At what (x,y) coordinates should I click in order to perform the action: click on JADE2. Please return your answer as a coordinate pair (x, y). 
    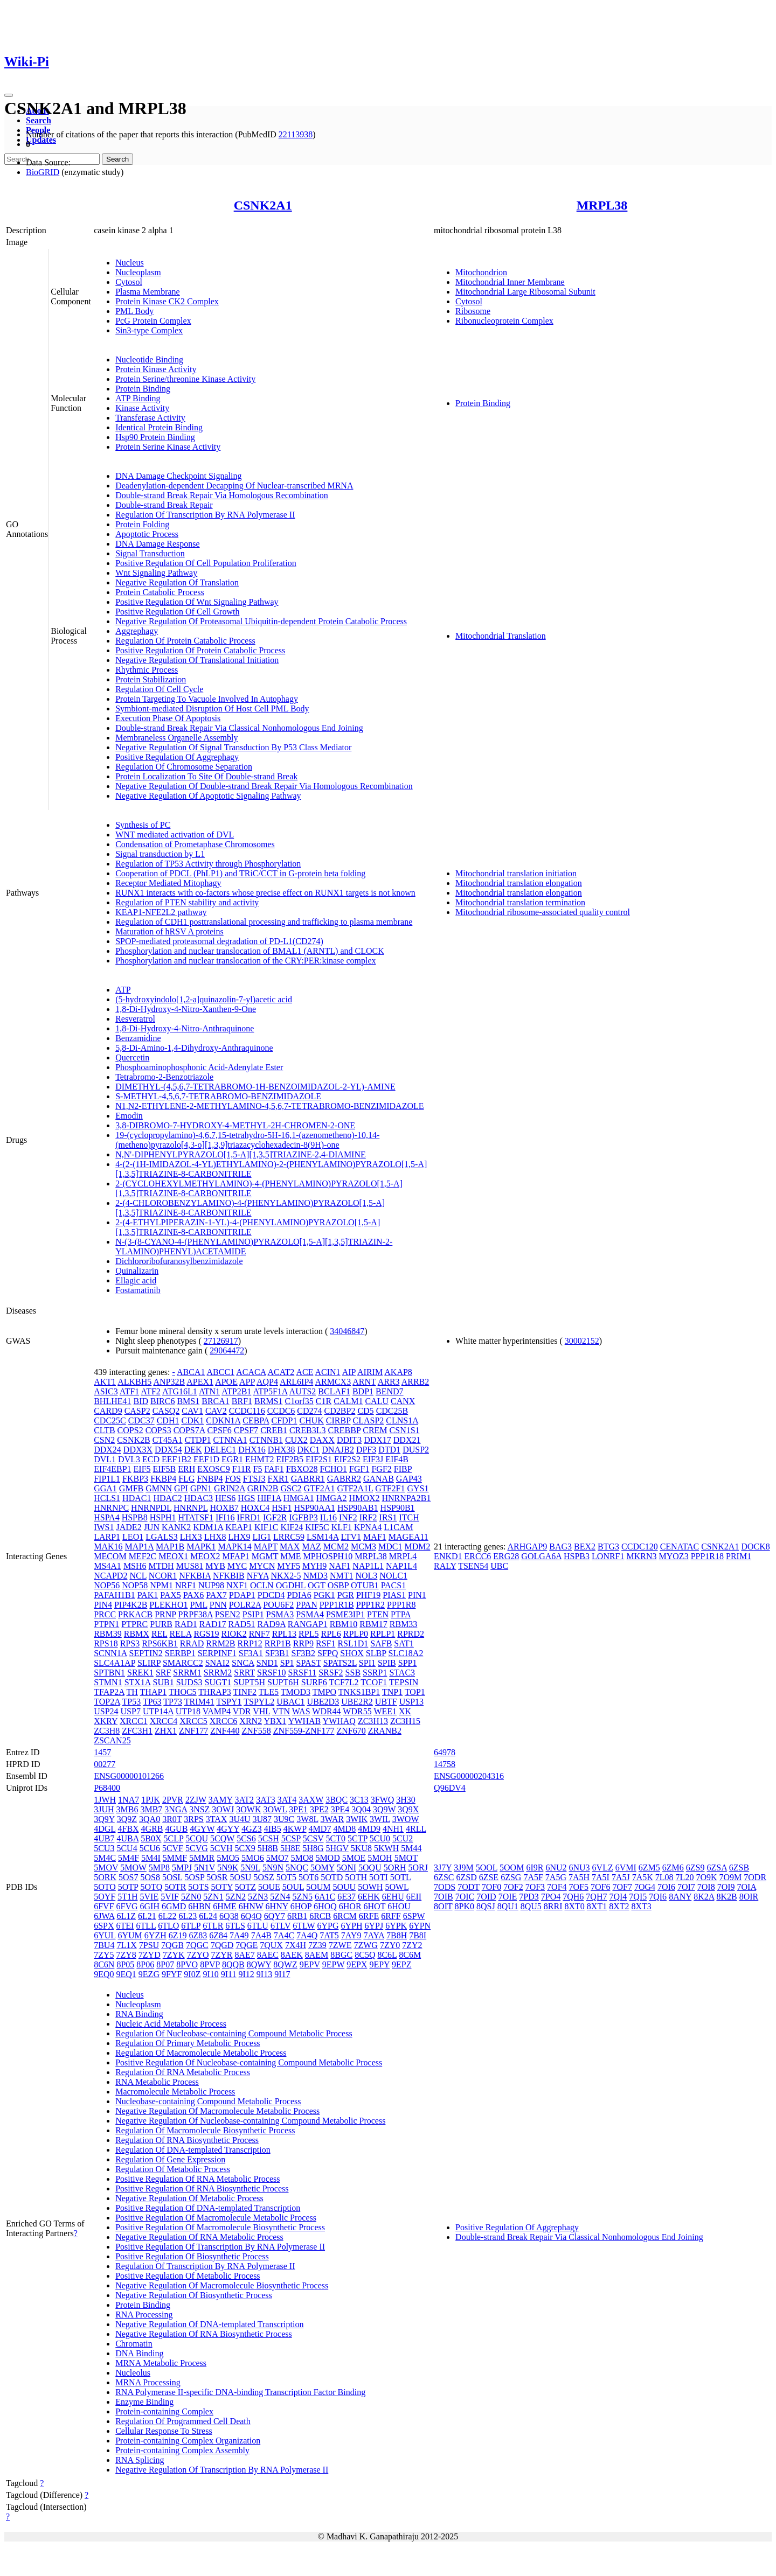
    Looking at the image, I should click on (129, 1527).